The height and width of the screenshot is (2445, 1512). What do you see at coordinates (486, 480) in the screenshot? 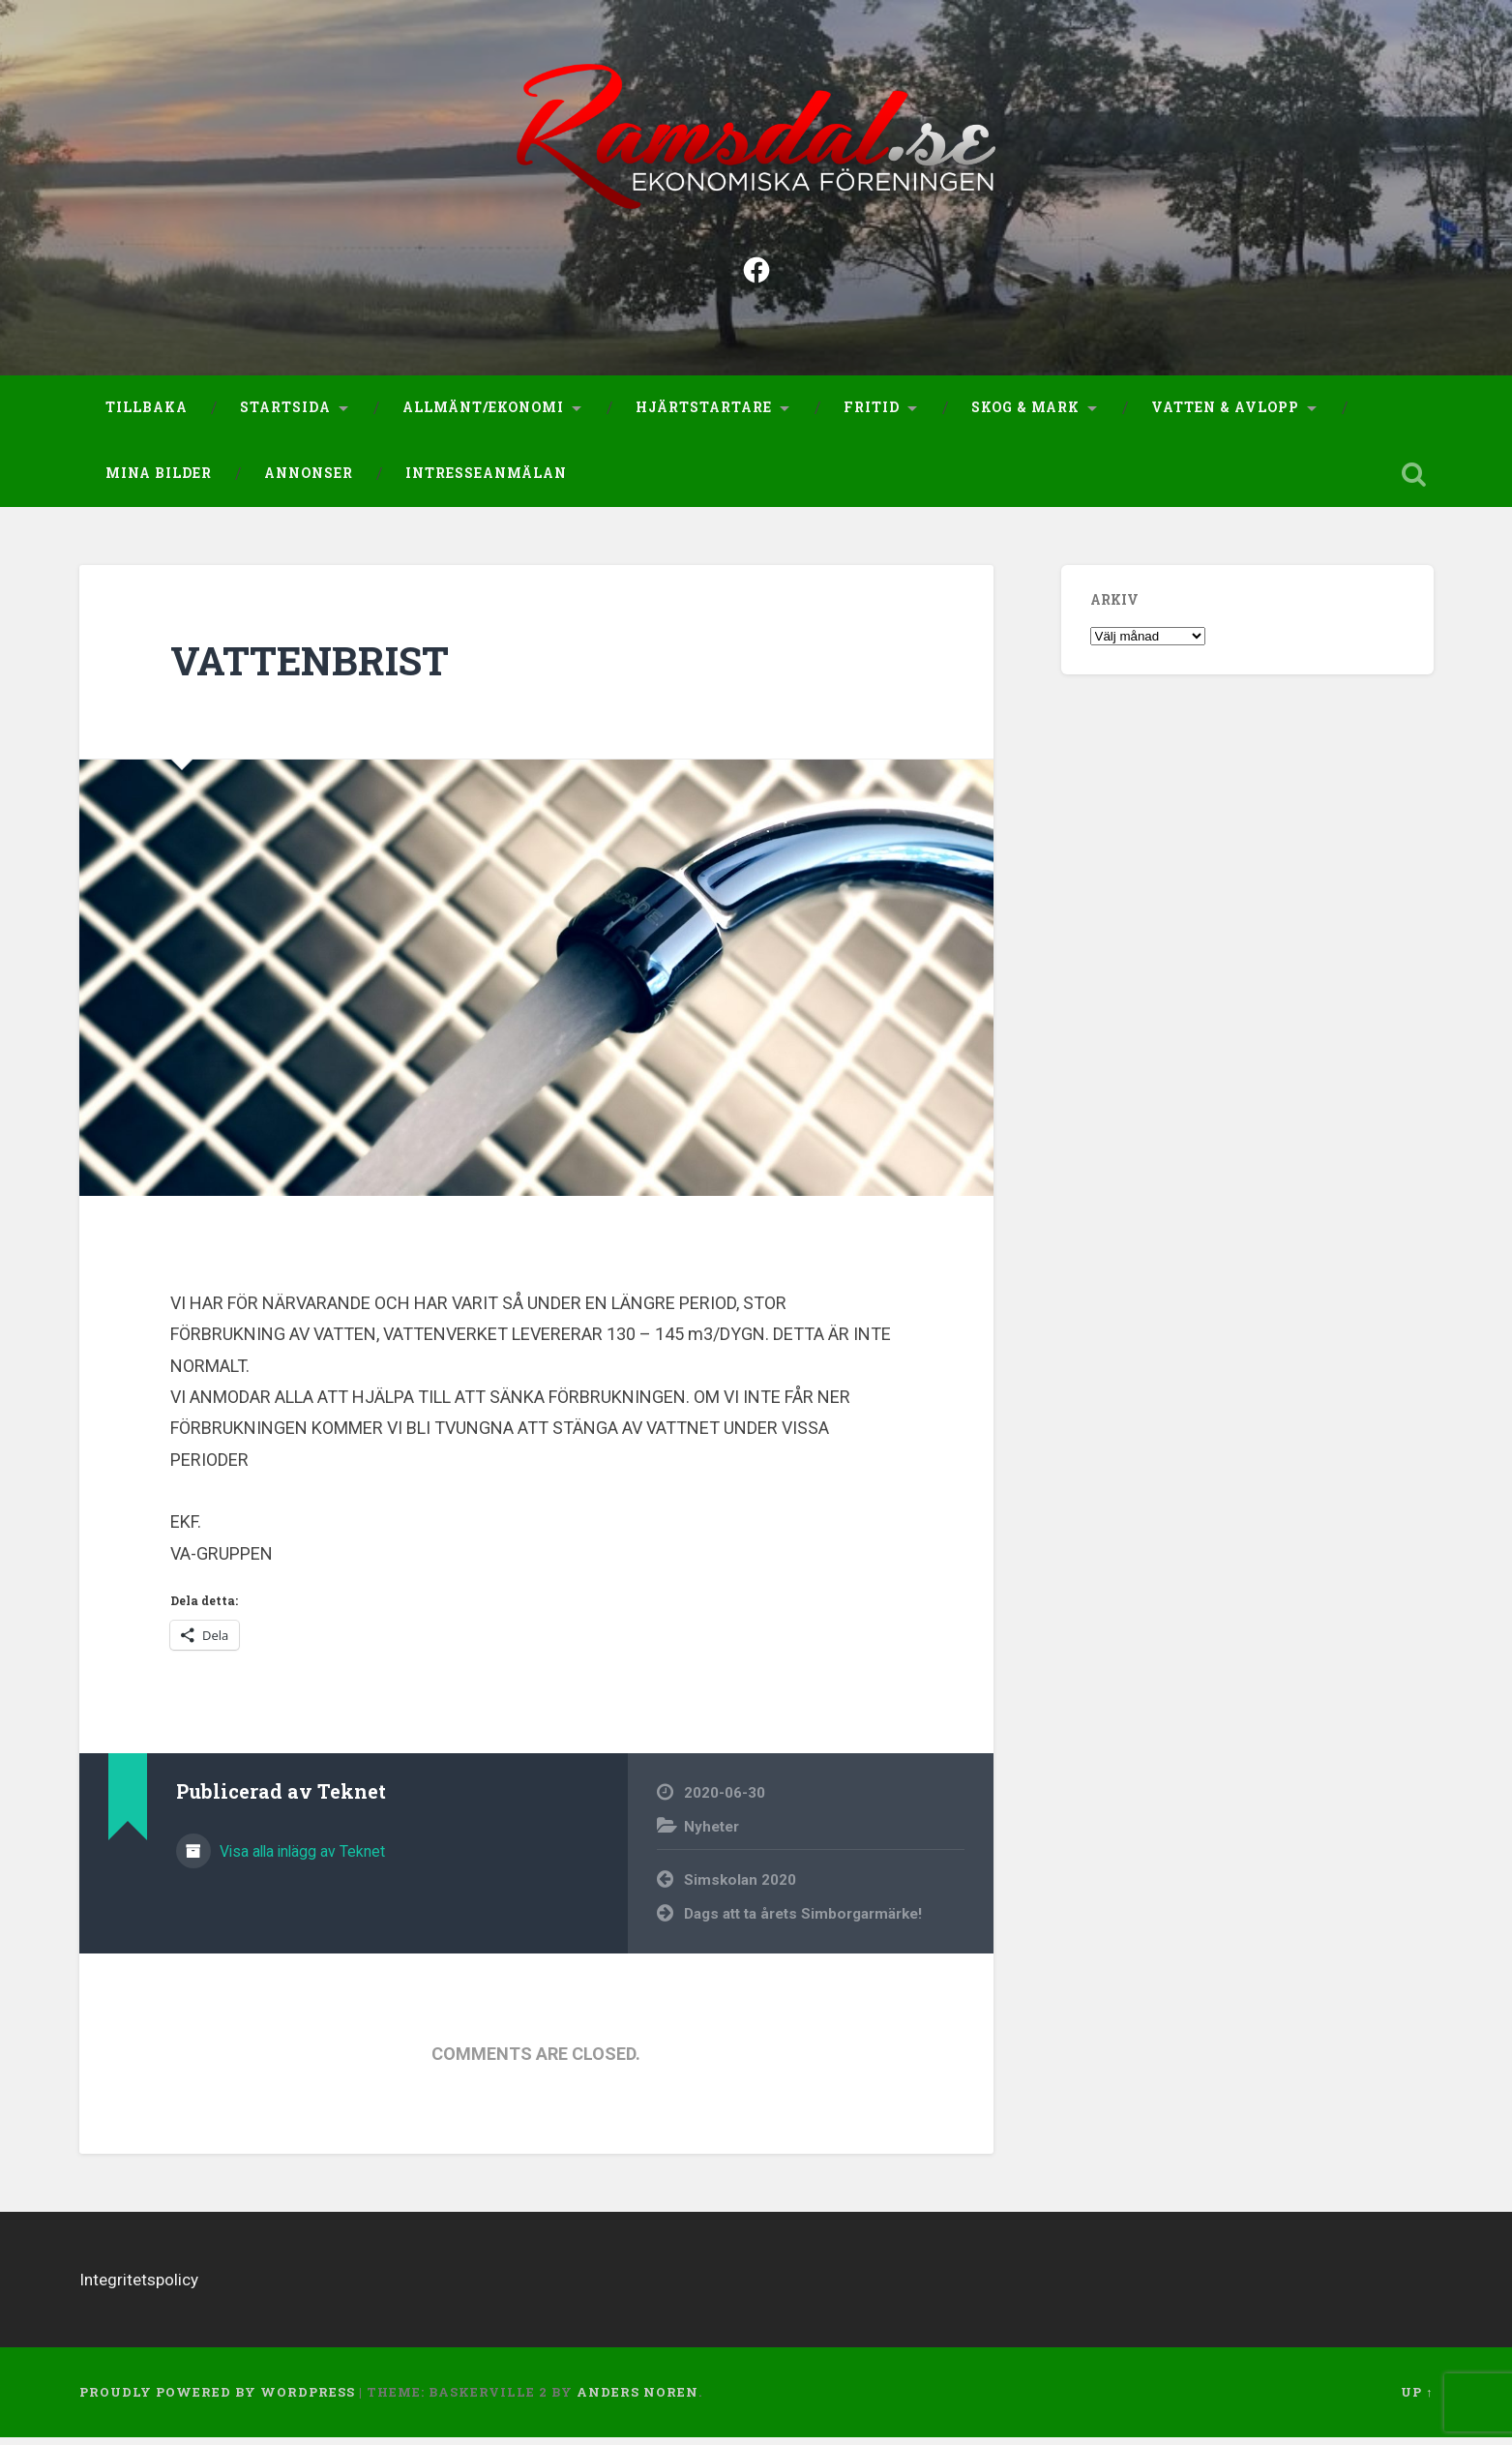
I see `Intresseanmälan` at bounding box center [486, 480].